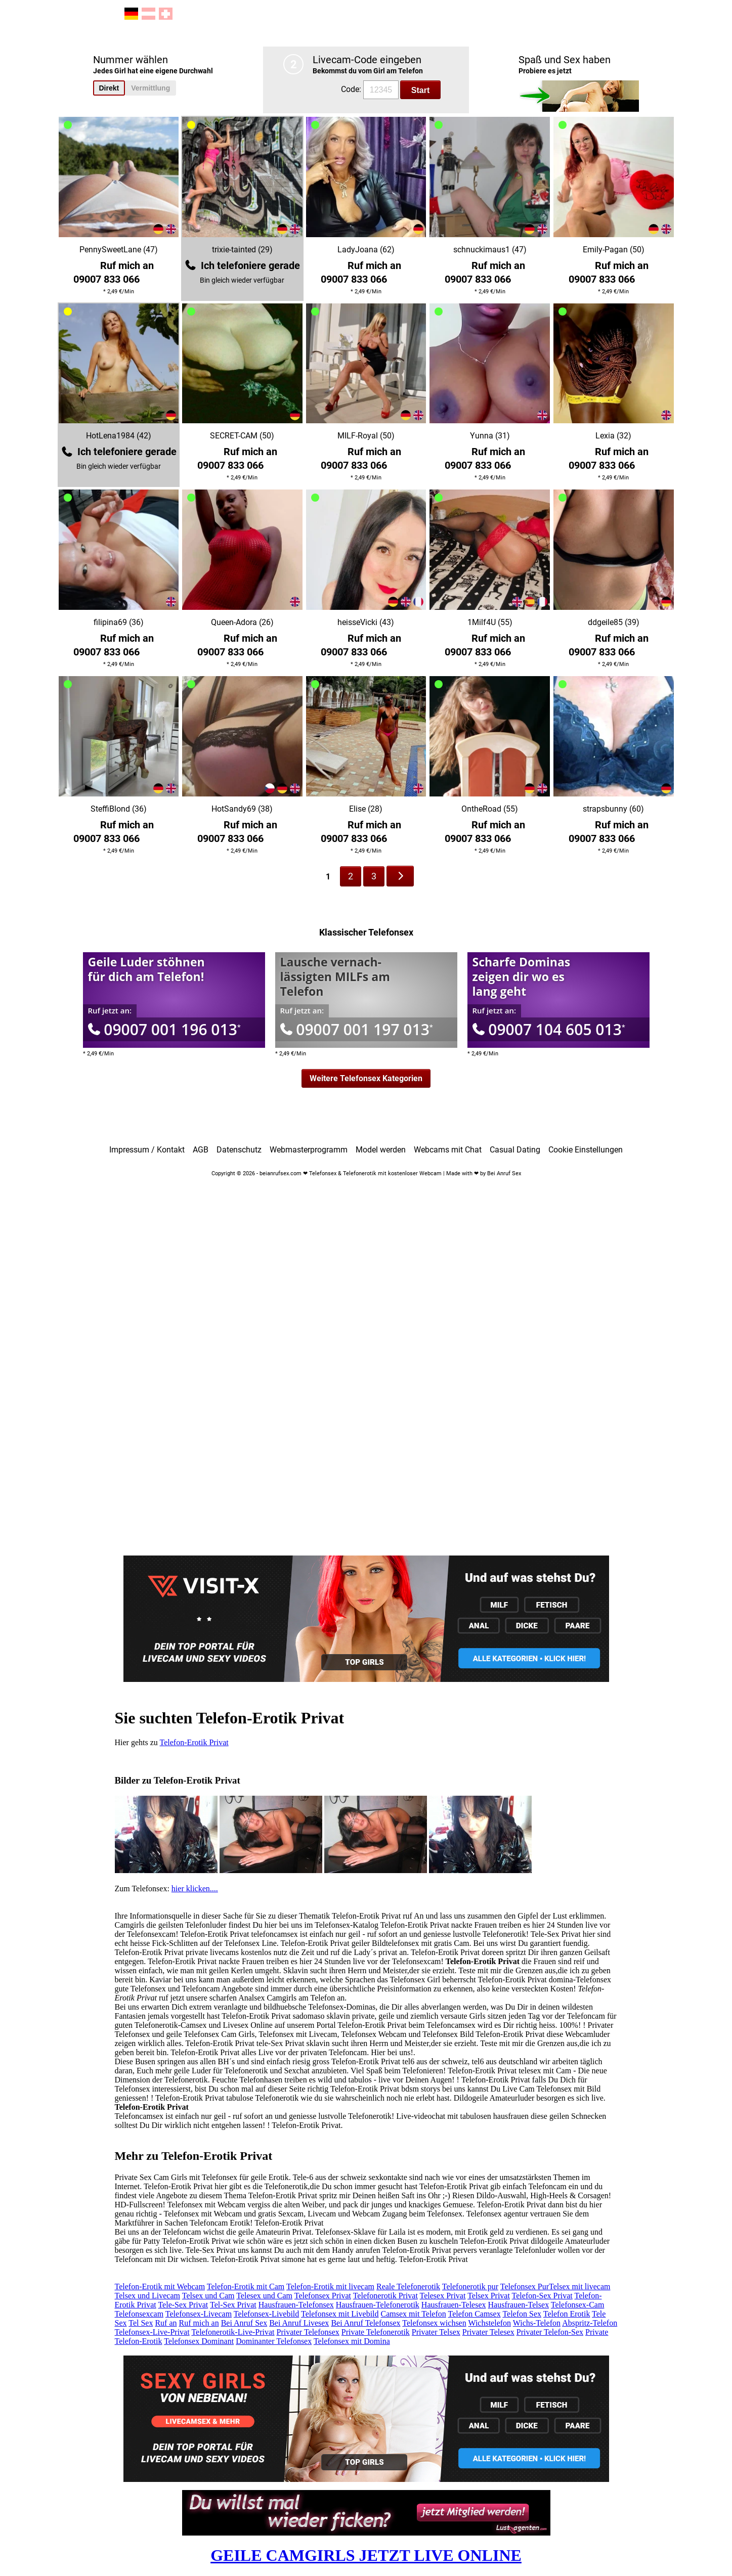  Describe the element at coordinates (244, 2323) in the screenshot. I see `Bei Anruf Sex` at that location.